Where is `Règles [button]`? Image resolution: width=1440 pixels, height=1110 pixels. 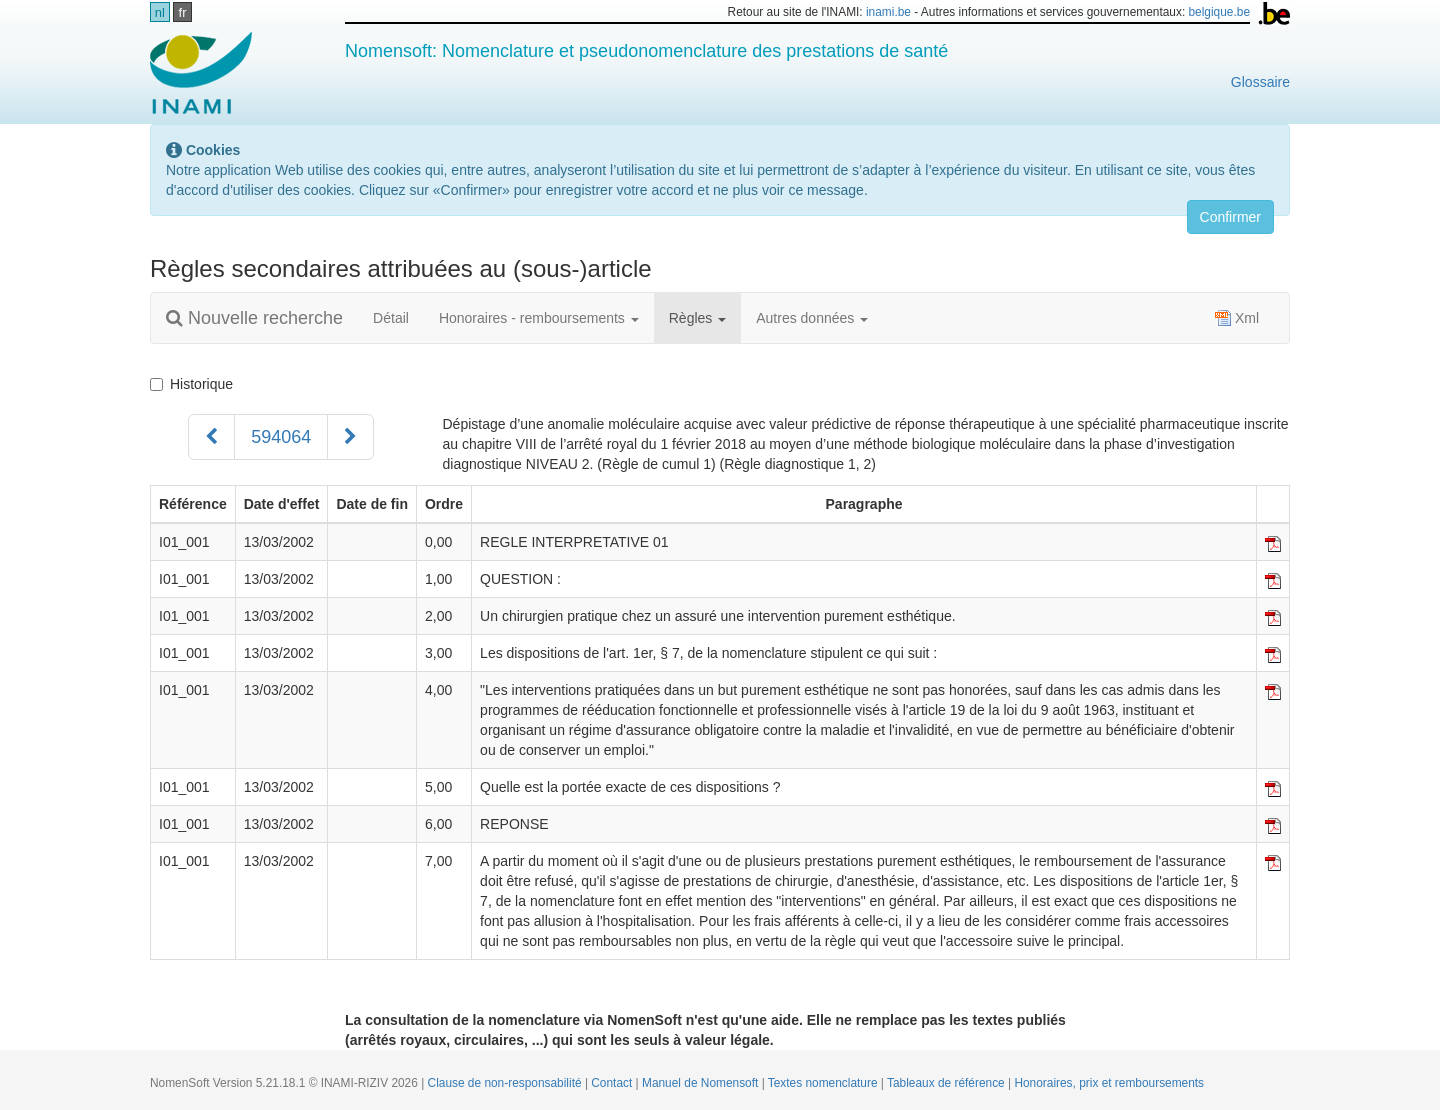
Règles [button] is located at coordinates (697, 318).